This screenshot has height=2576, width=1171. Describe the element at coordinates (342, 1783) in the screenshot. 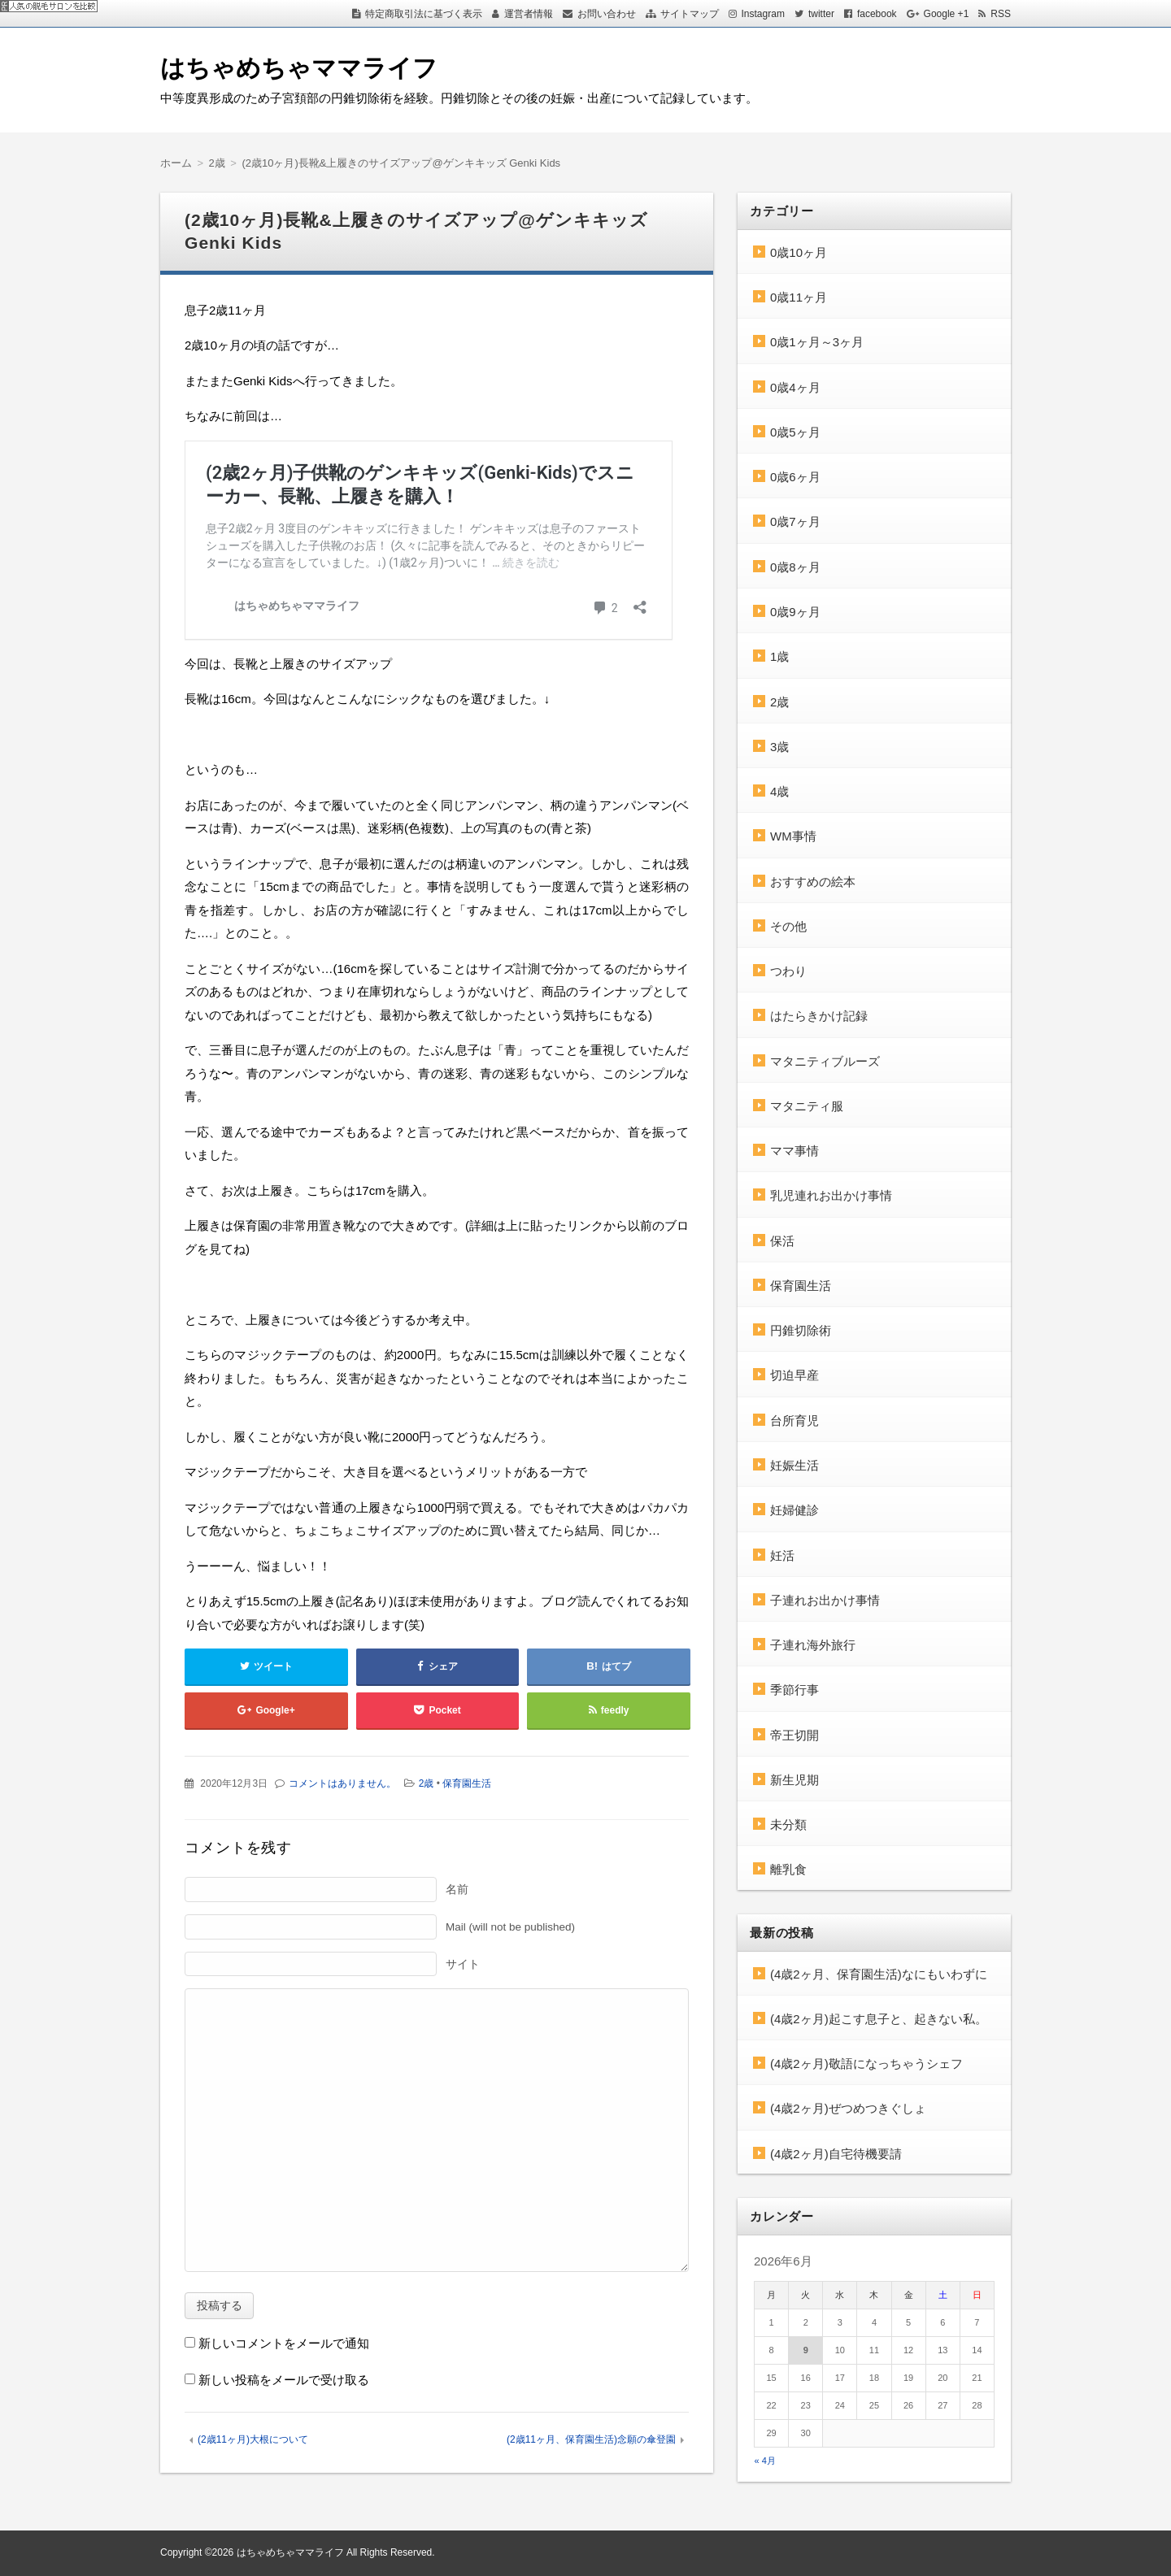

I see `コメントはありません。` at that location.